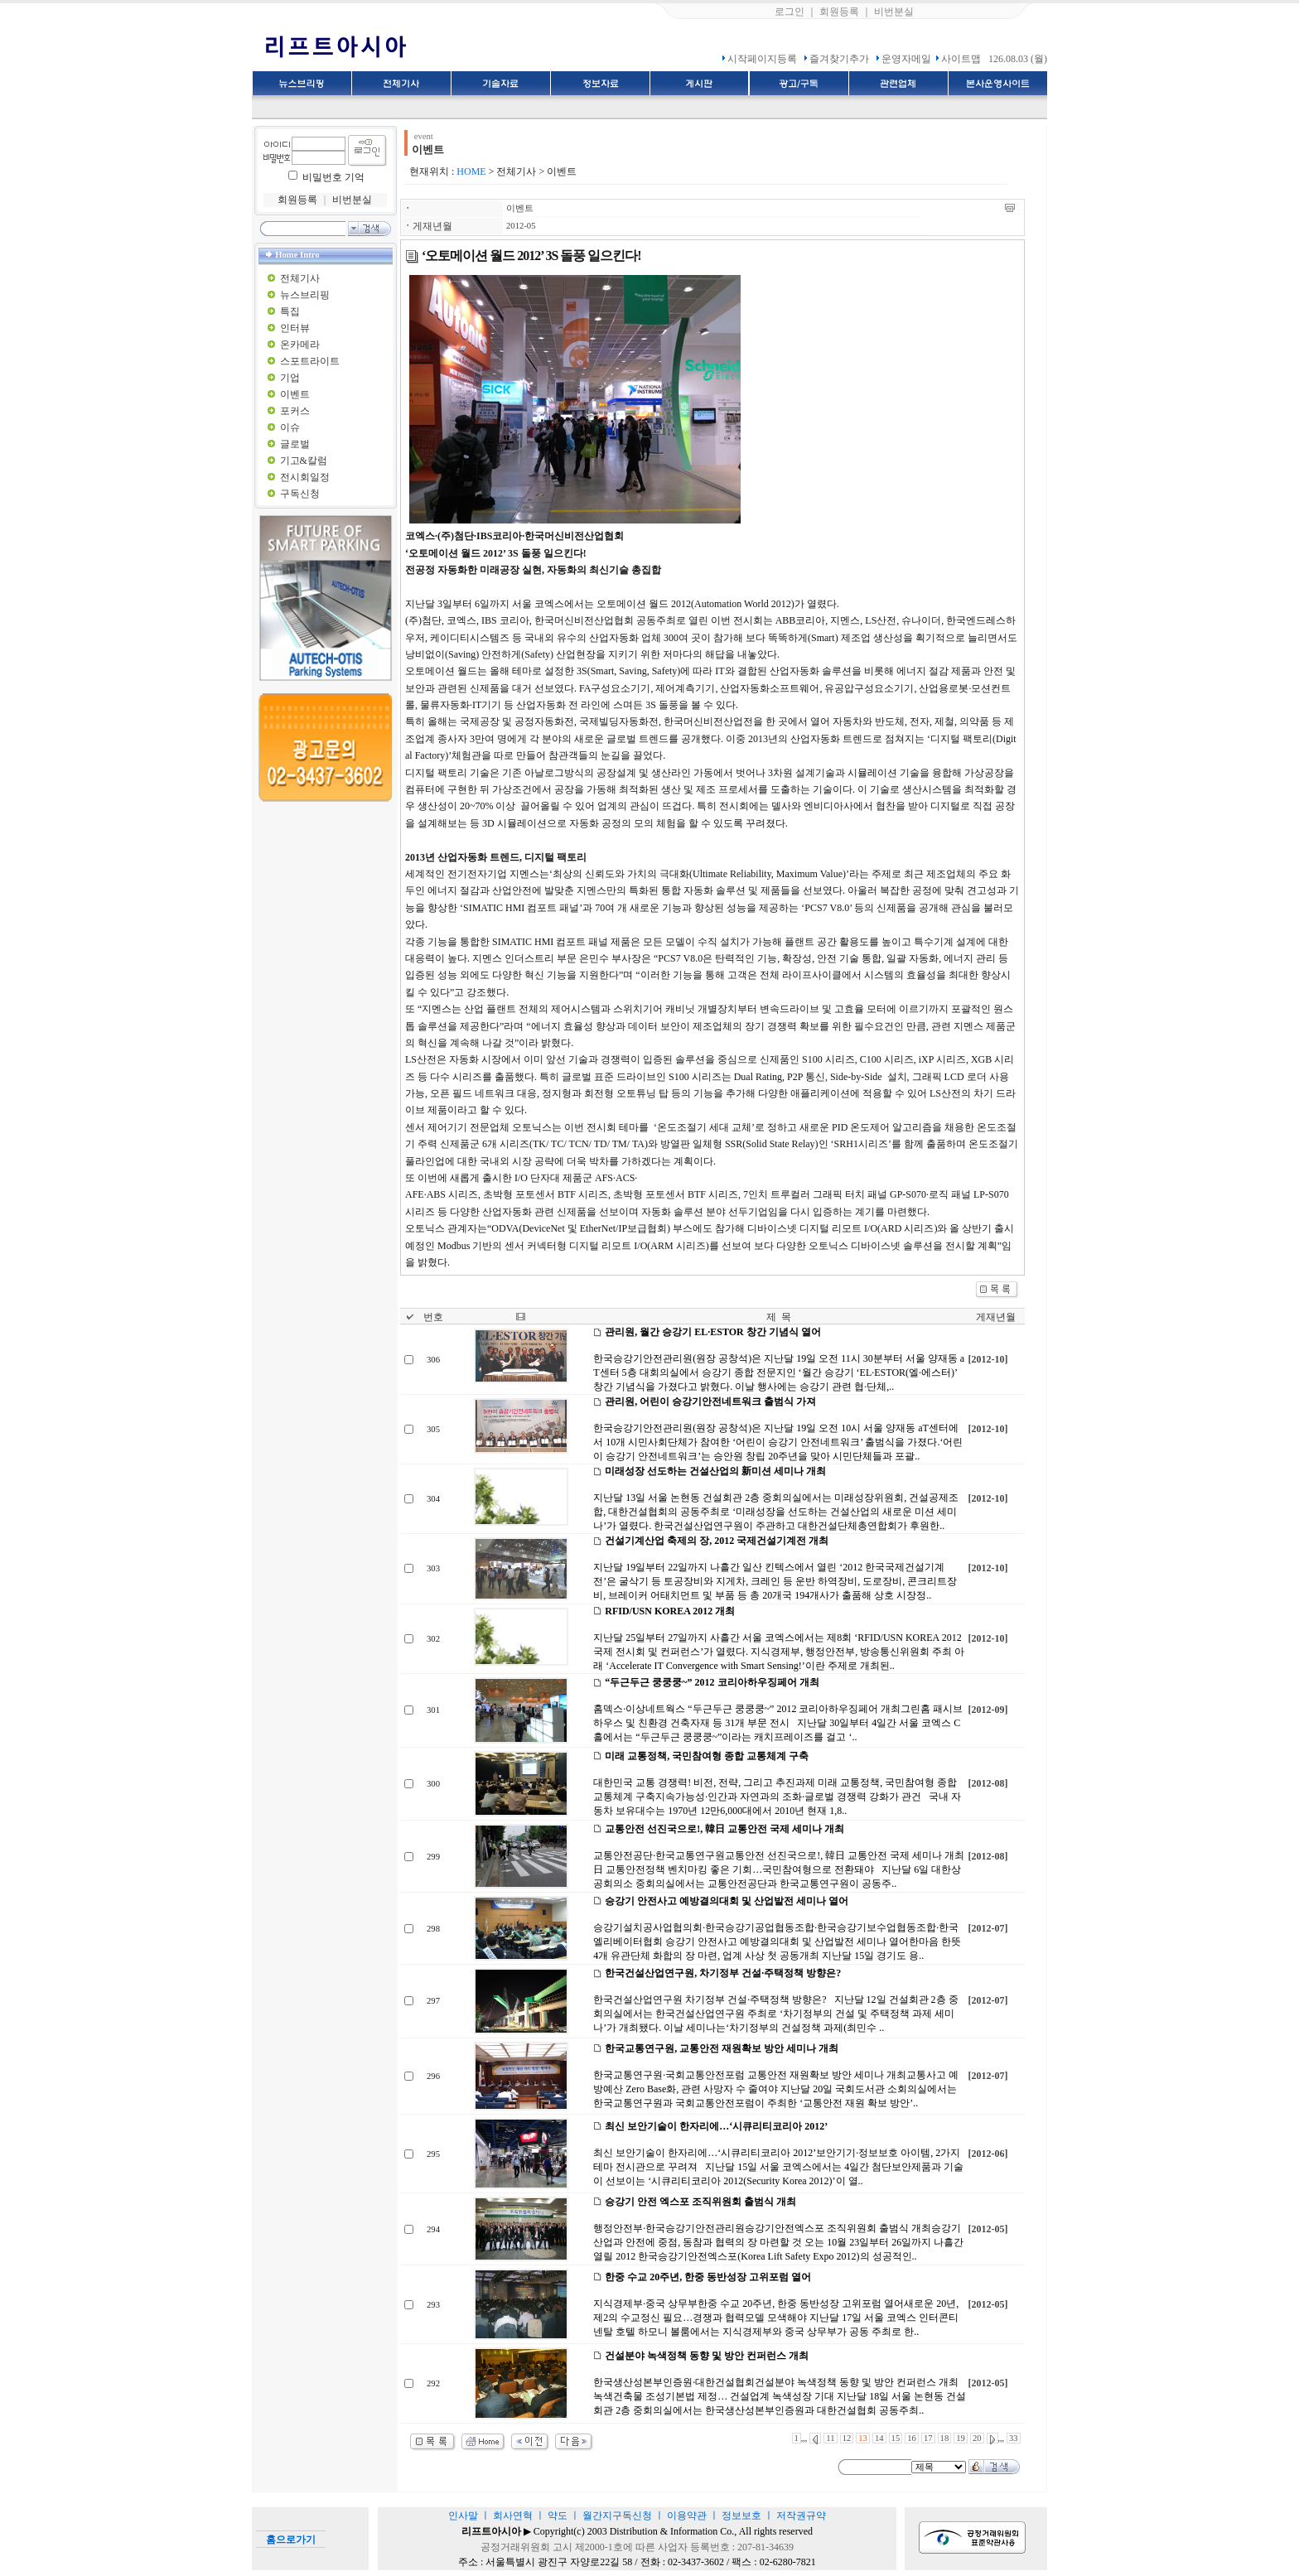  What do you see at coordinates (310, 361) in the screenshot?
I see `스포트라이트` at bounding box center [310, 361].